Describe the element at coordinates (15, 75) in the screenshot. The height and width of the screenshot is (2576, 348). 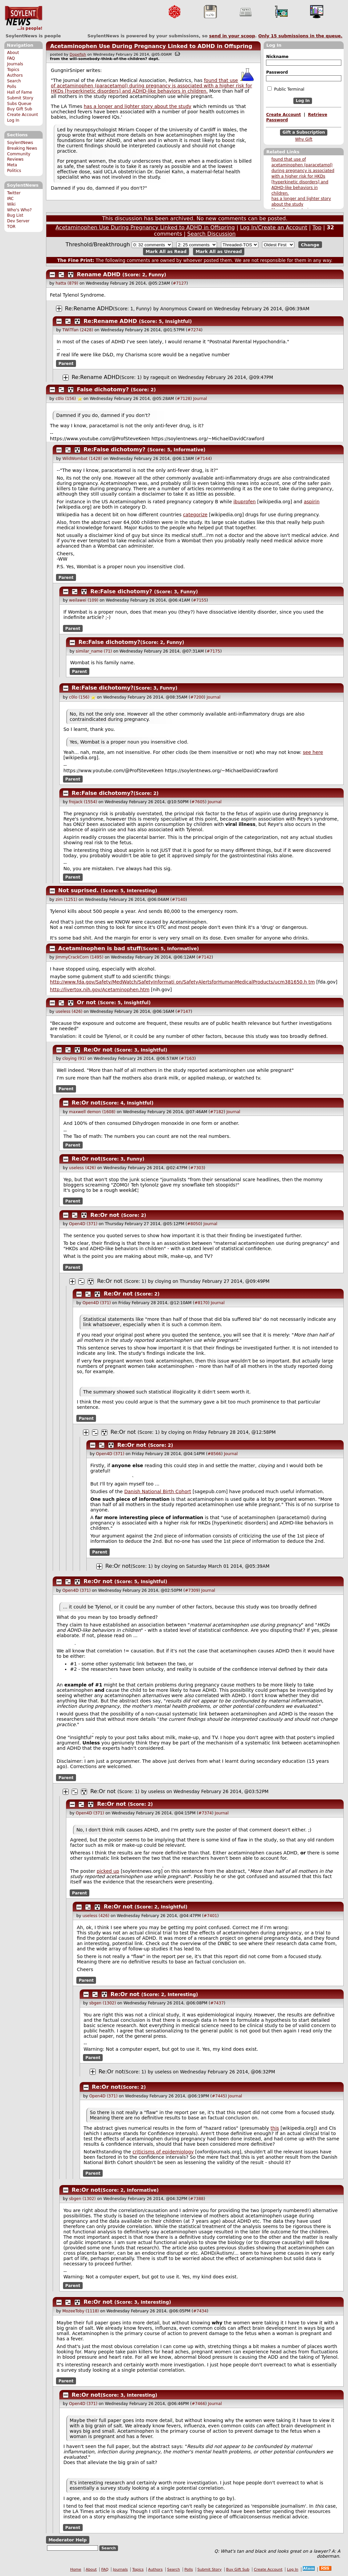
I see `Authors` at that location.